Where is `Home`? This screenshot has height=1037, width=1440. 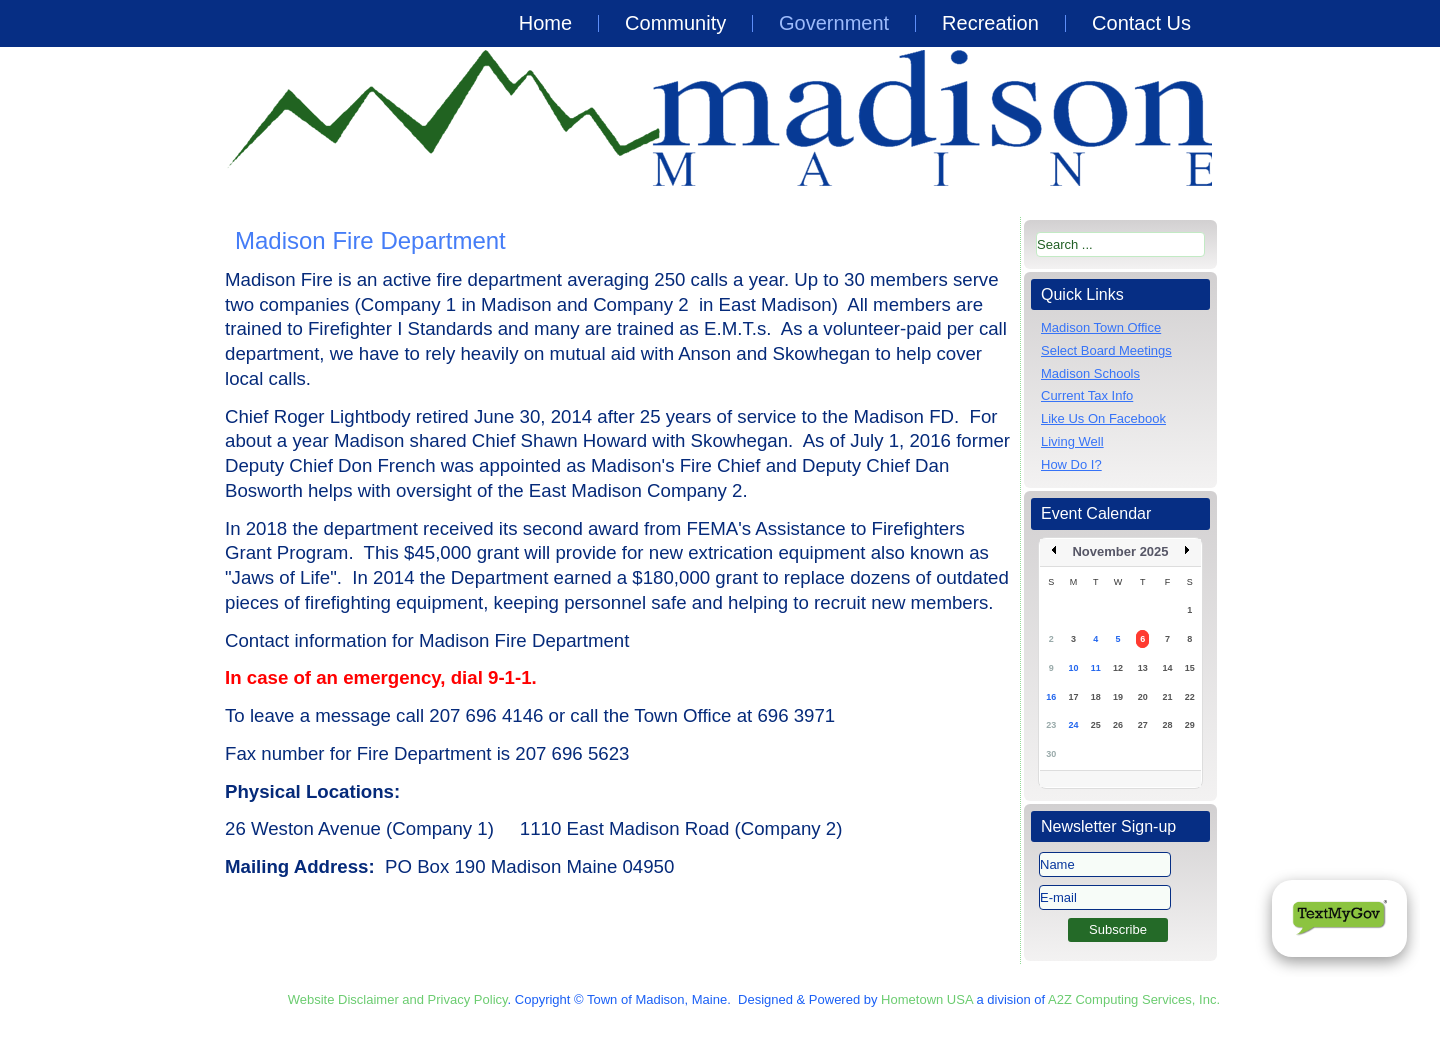 Home is located at coordinates (545, 23).